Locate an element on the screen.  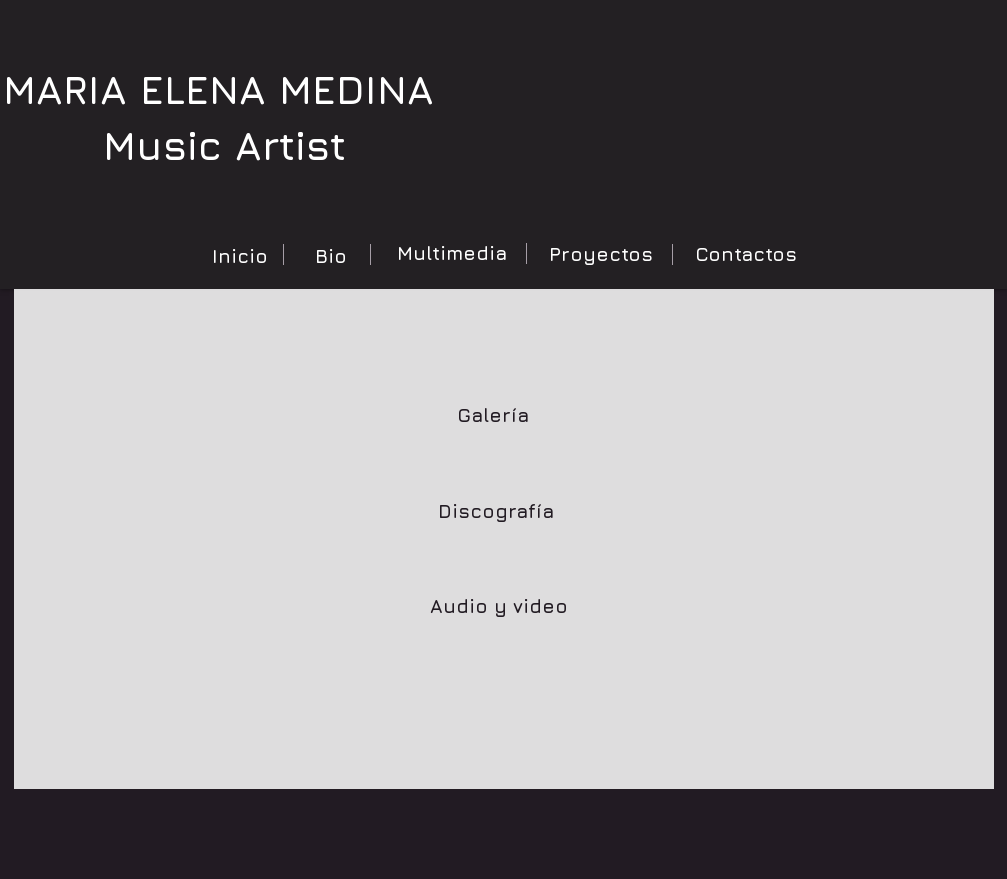
[Bio] is located at coordinates (331, 256).